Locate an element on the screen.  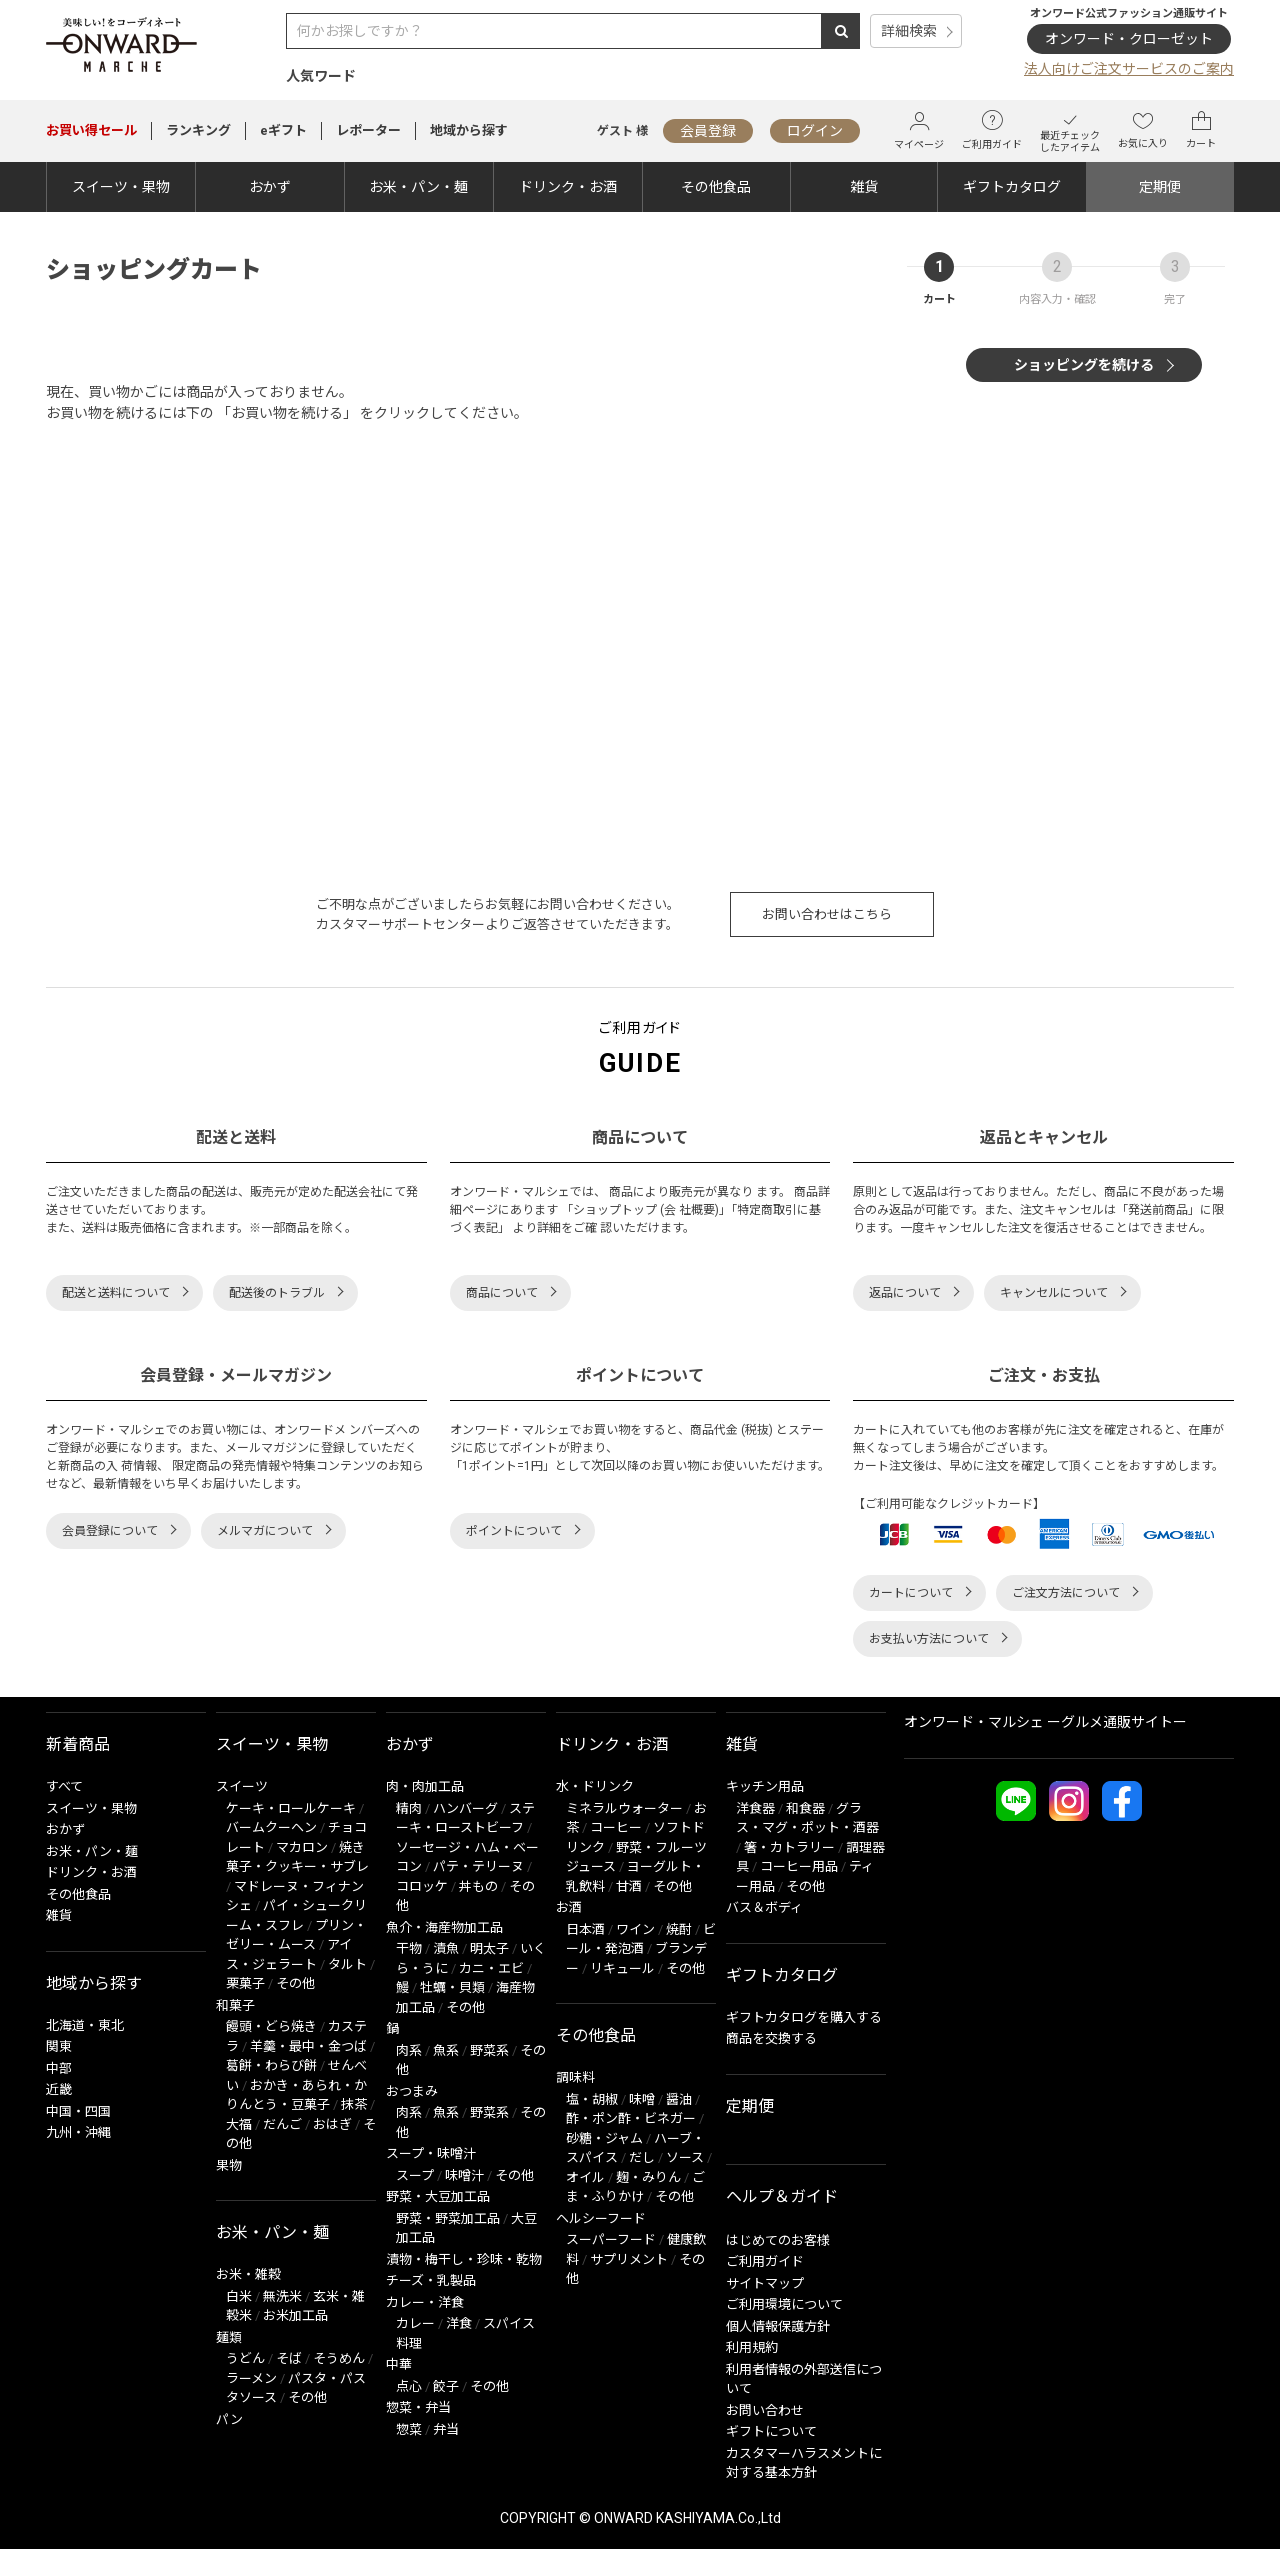
スープ is located at coordinates (415, 2175).